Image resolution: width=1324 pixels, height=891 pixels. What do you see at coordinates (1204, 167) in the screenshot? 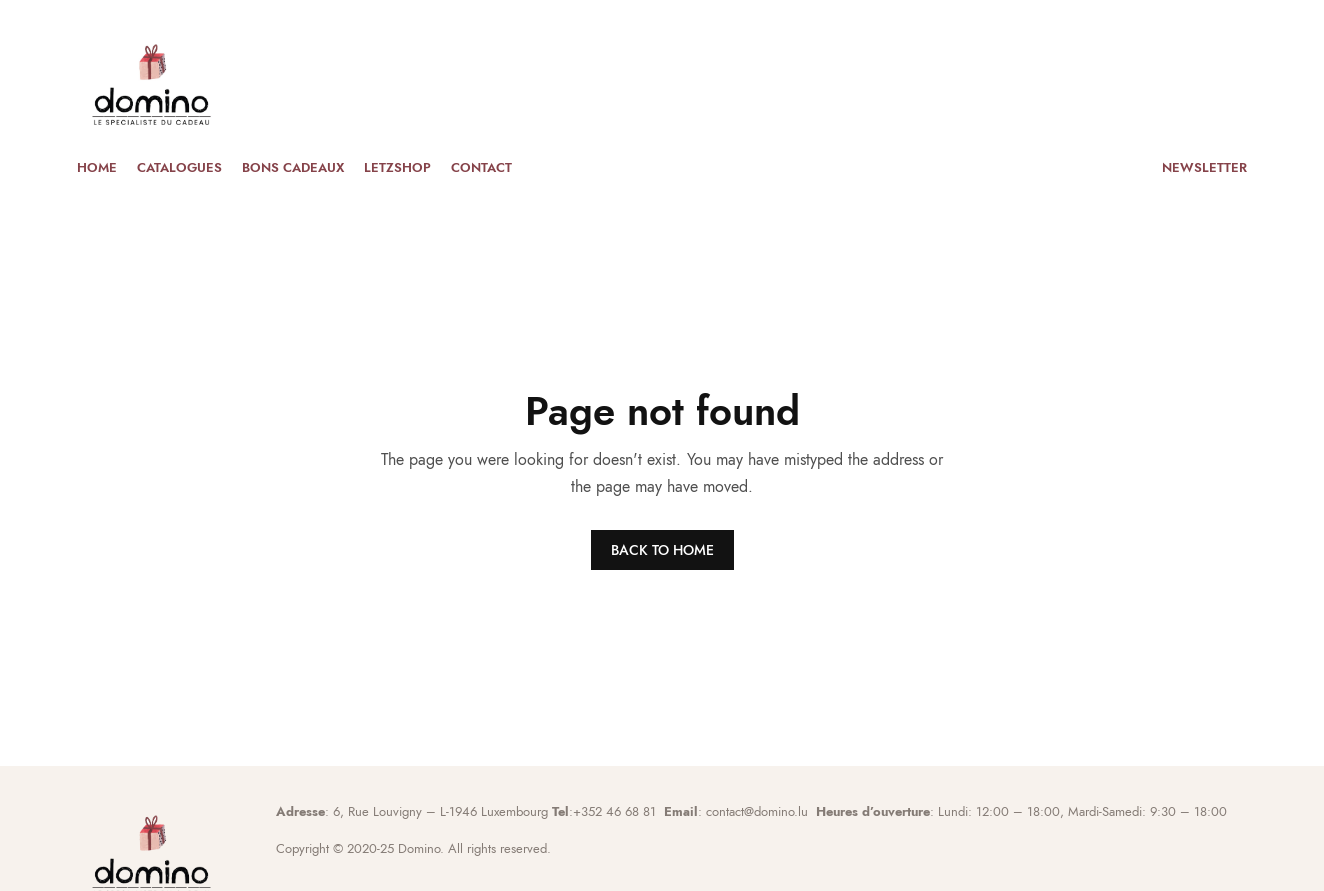
I see `Newsletter` at bounding box center [1204, 167].